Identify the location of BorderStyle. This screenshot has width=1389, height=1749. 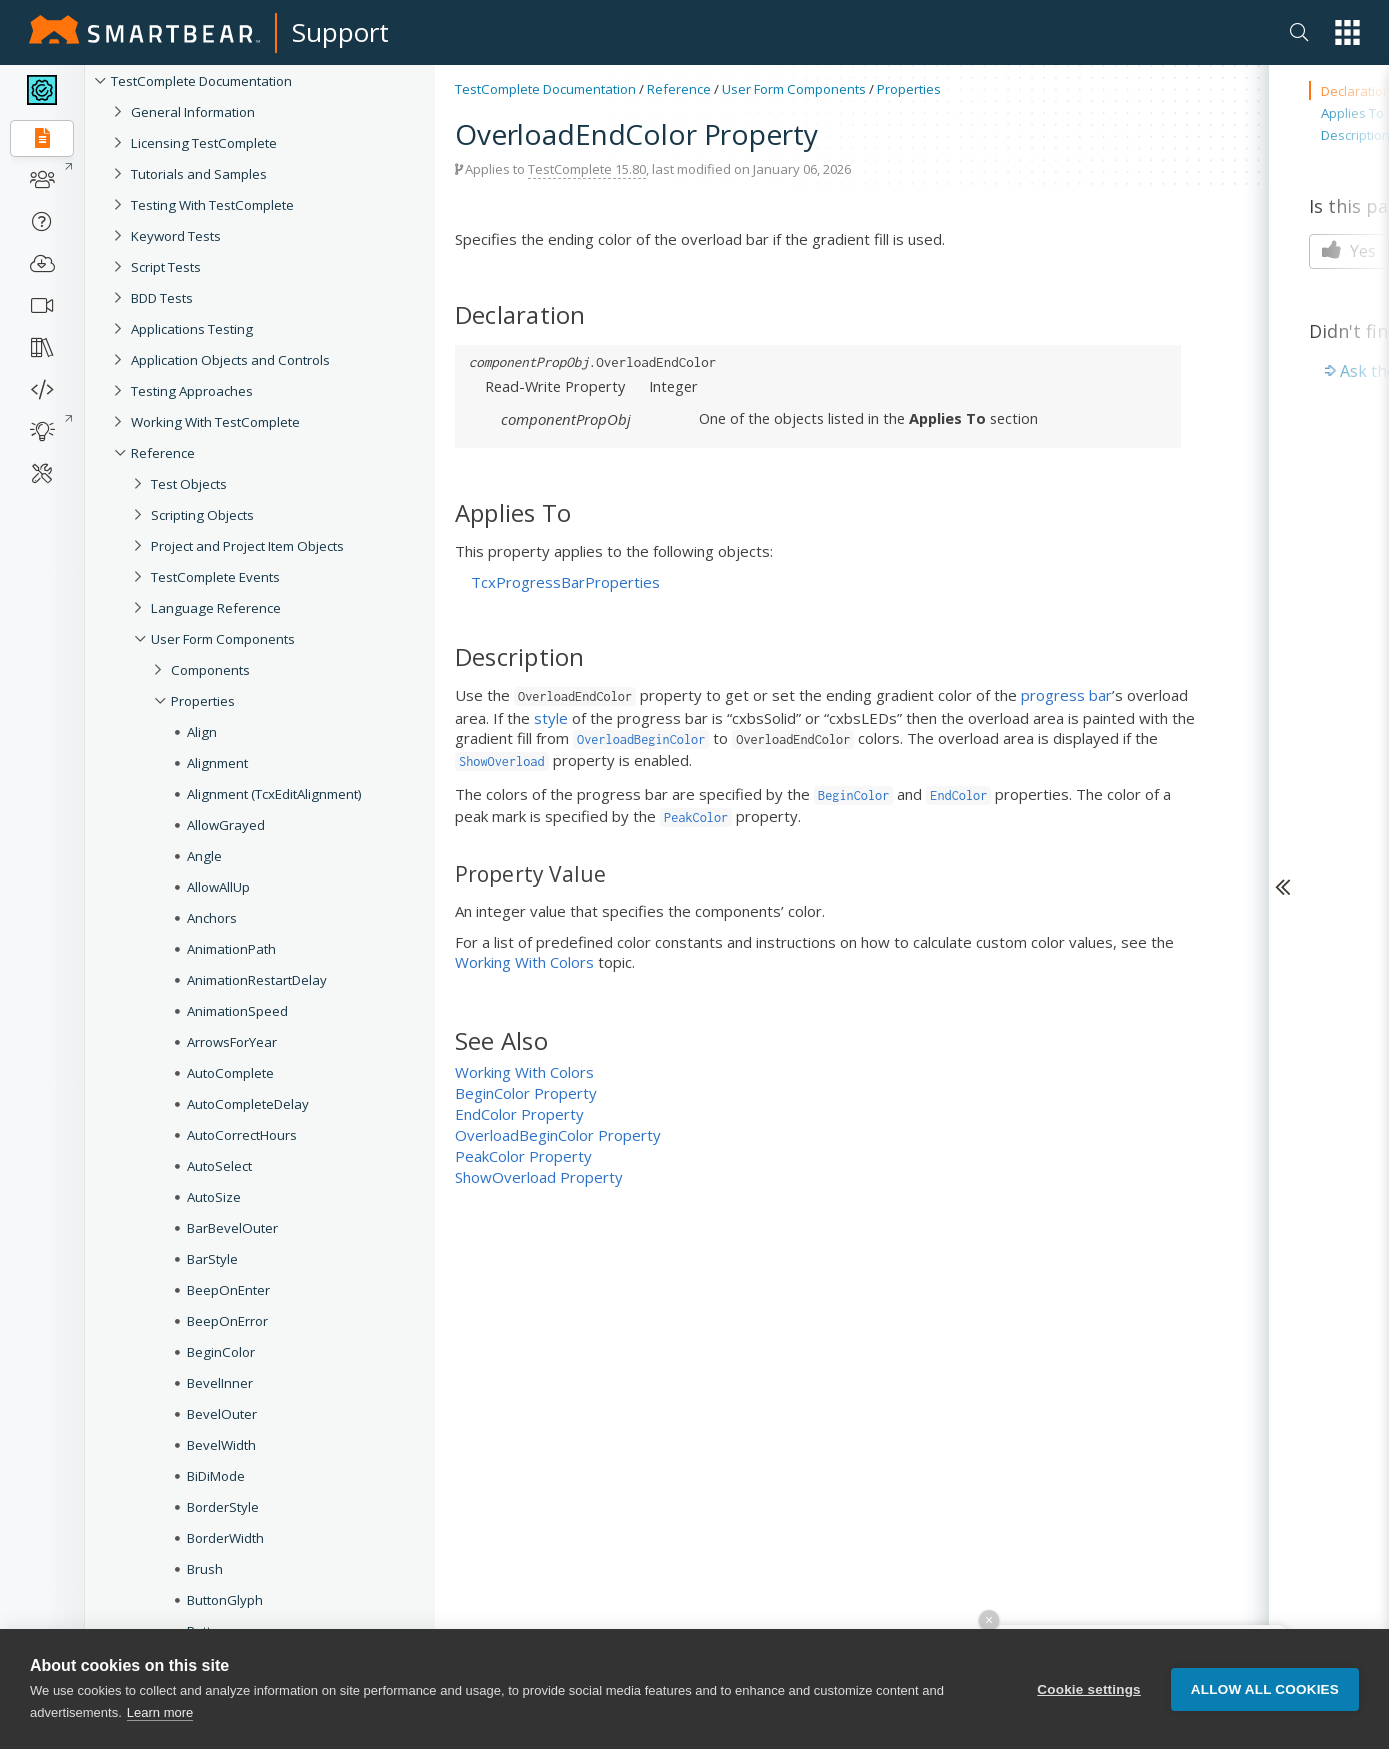
(223, 1507).